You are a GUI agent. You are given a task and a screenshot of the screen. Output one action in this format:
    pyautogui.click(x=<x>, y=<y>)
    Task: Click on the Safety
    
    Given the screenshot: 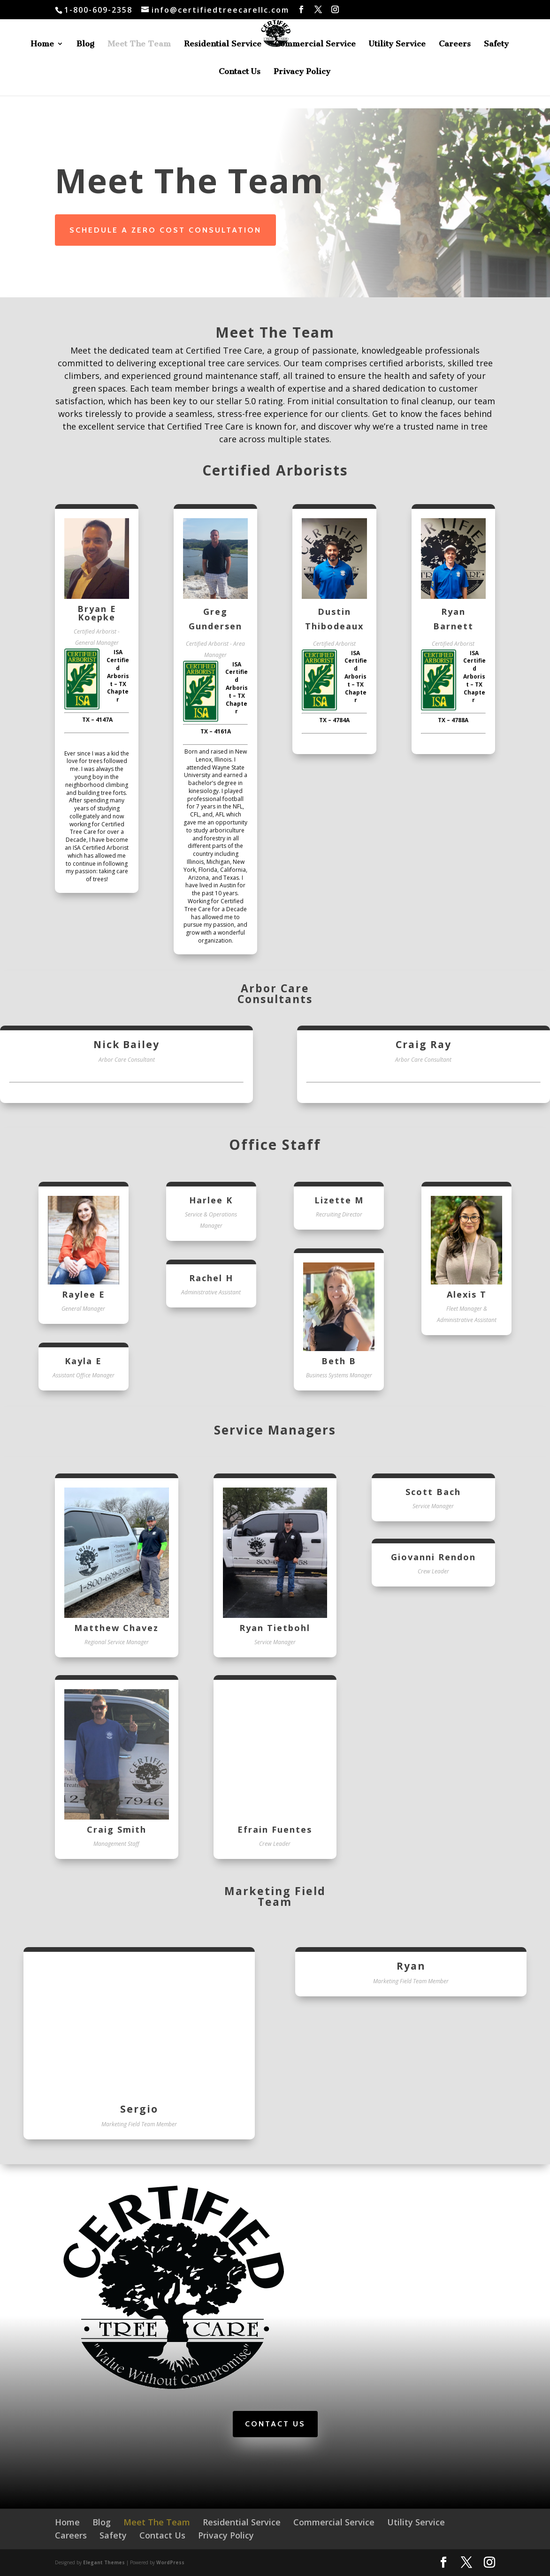 What is the action you would take?
    pyautogui.click(x=496, y=44)
    